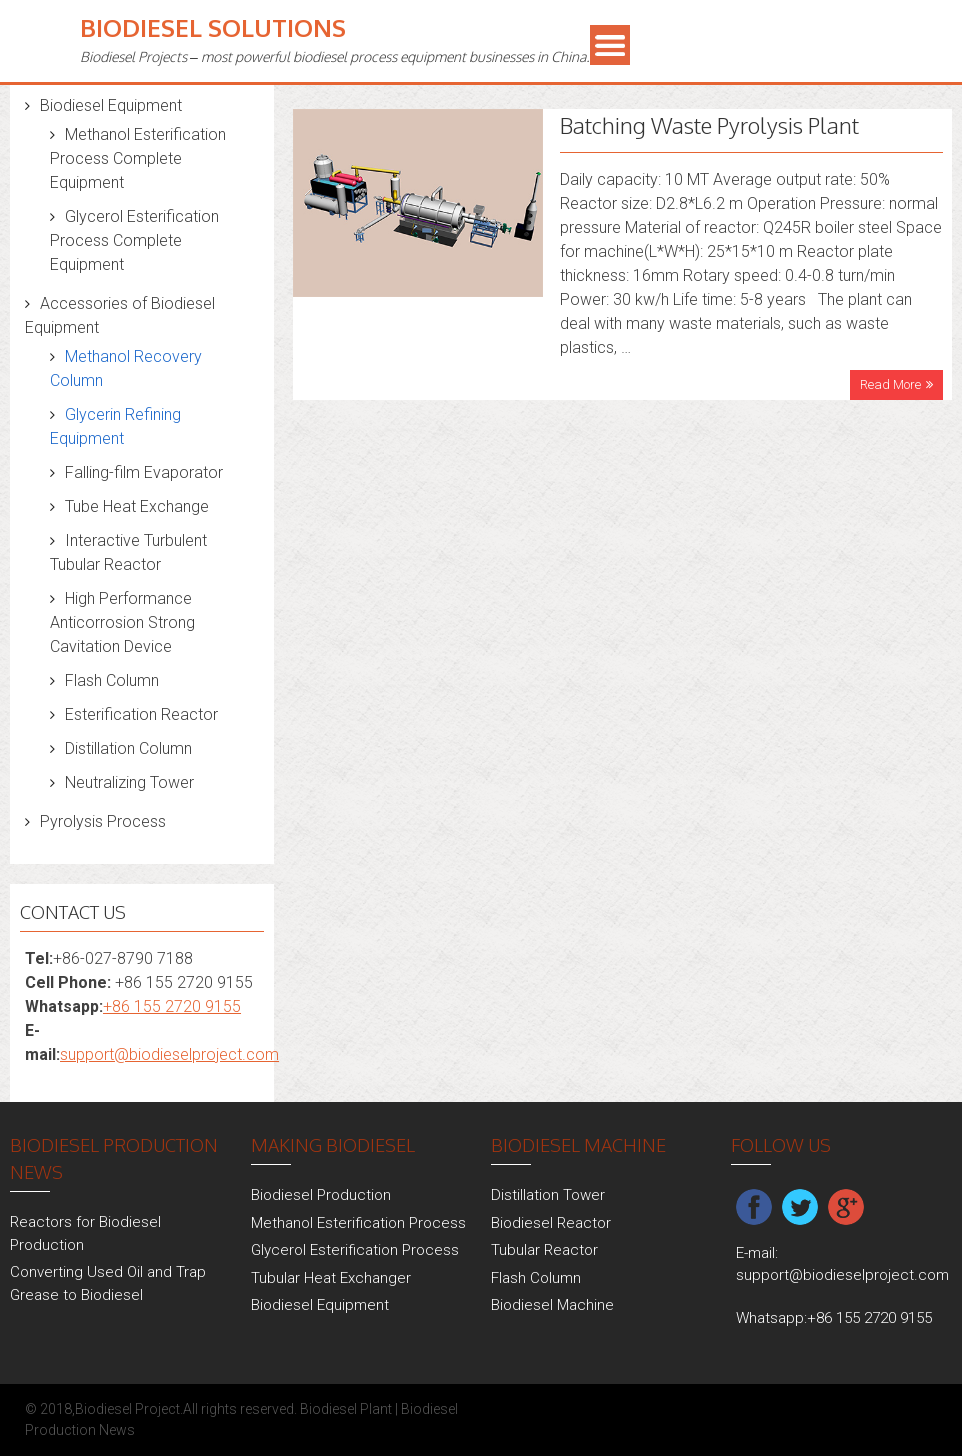 This screenshot has height=1456, width=962. Describe the element at coordinates (709, 125) in the screenshot. I see `Batching Waste Pyrolysis Plant` at that location.